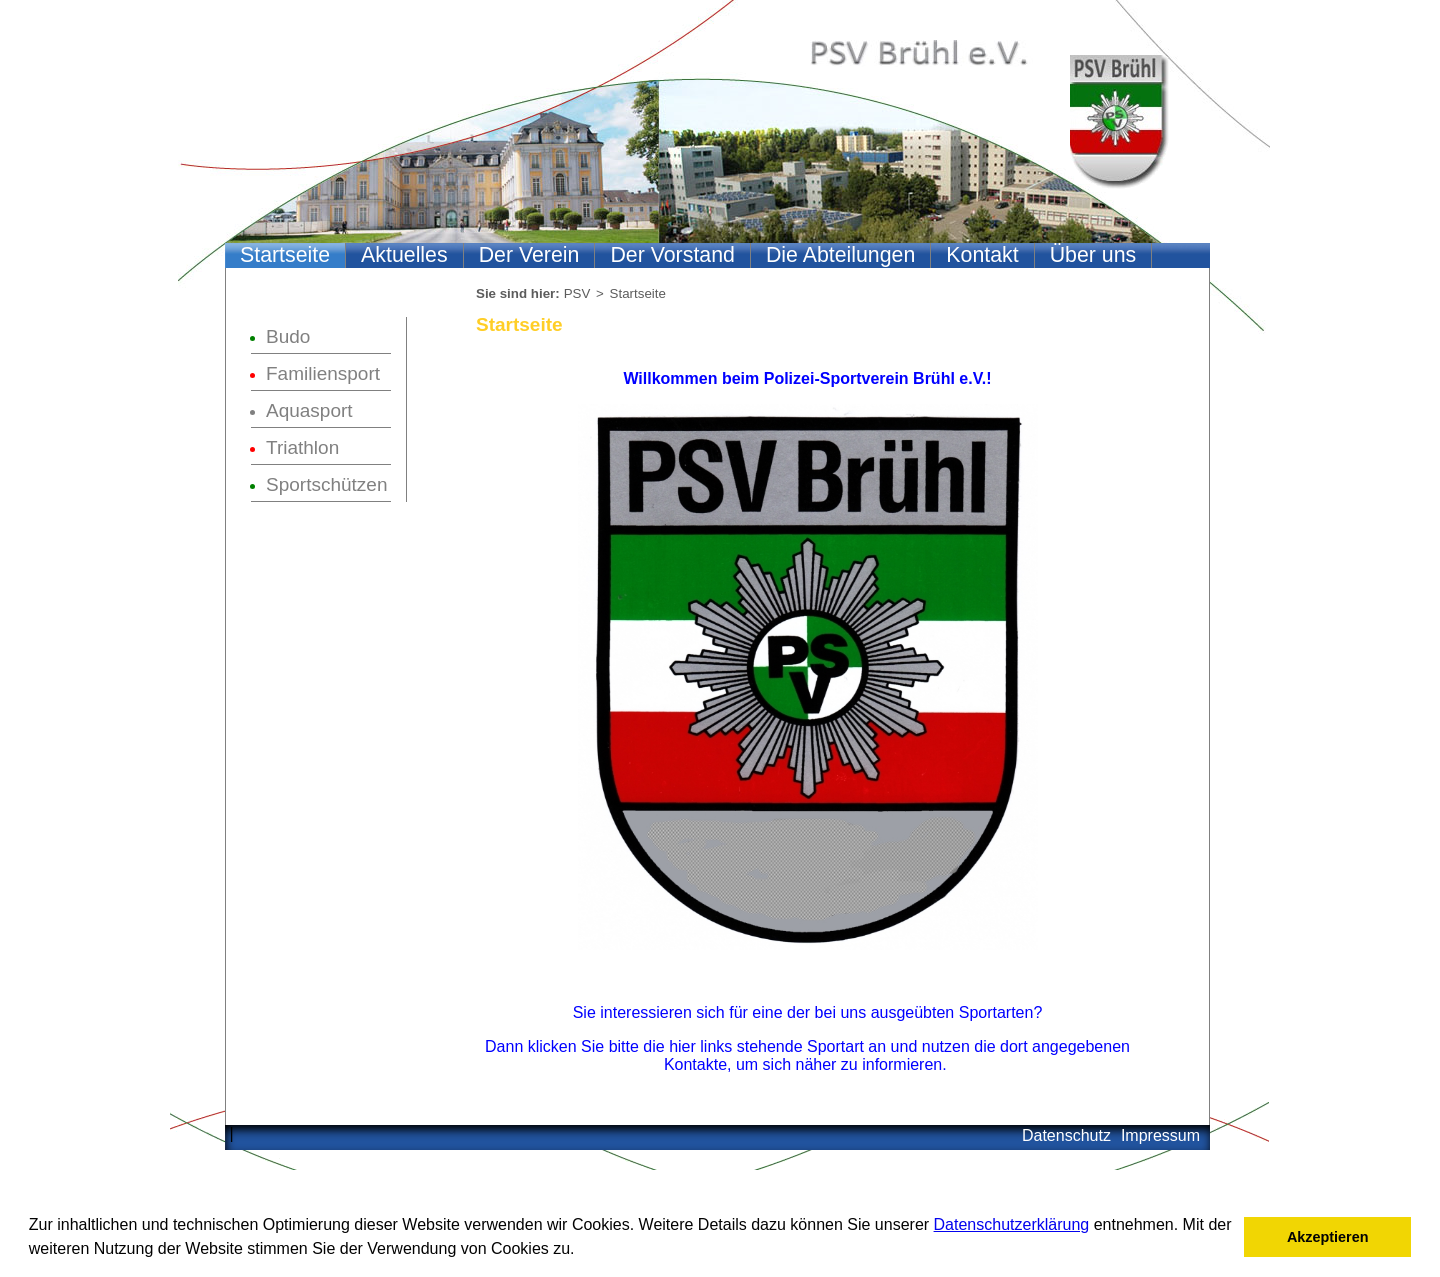 This screenshot has height=1277, width=1440. What do you see at coordinates (285, 255) in the screenshot?
I see `Startseite` at bounding box center [285, 255].